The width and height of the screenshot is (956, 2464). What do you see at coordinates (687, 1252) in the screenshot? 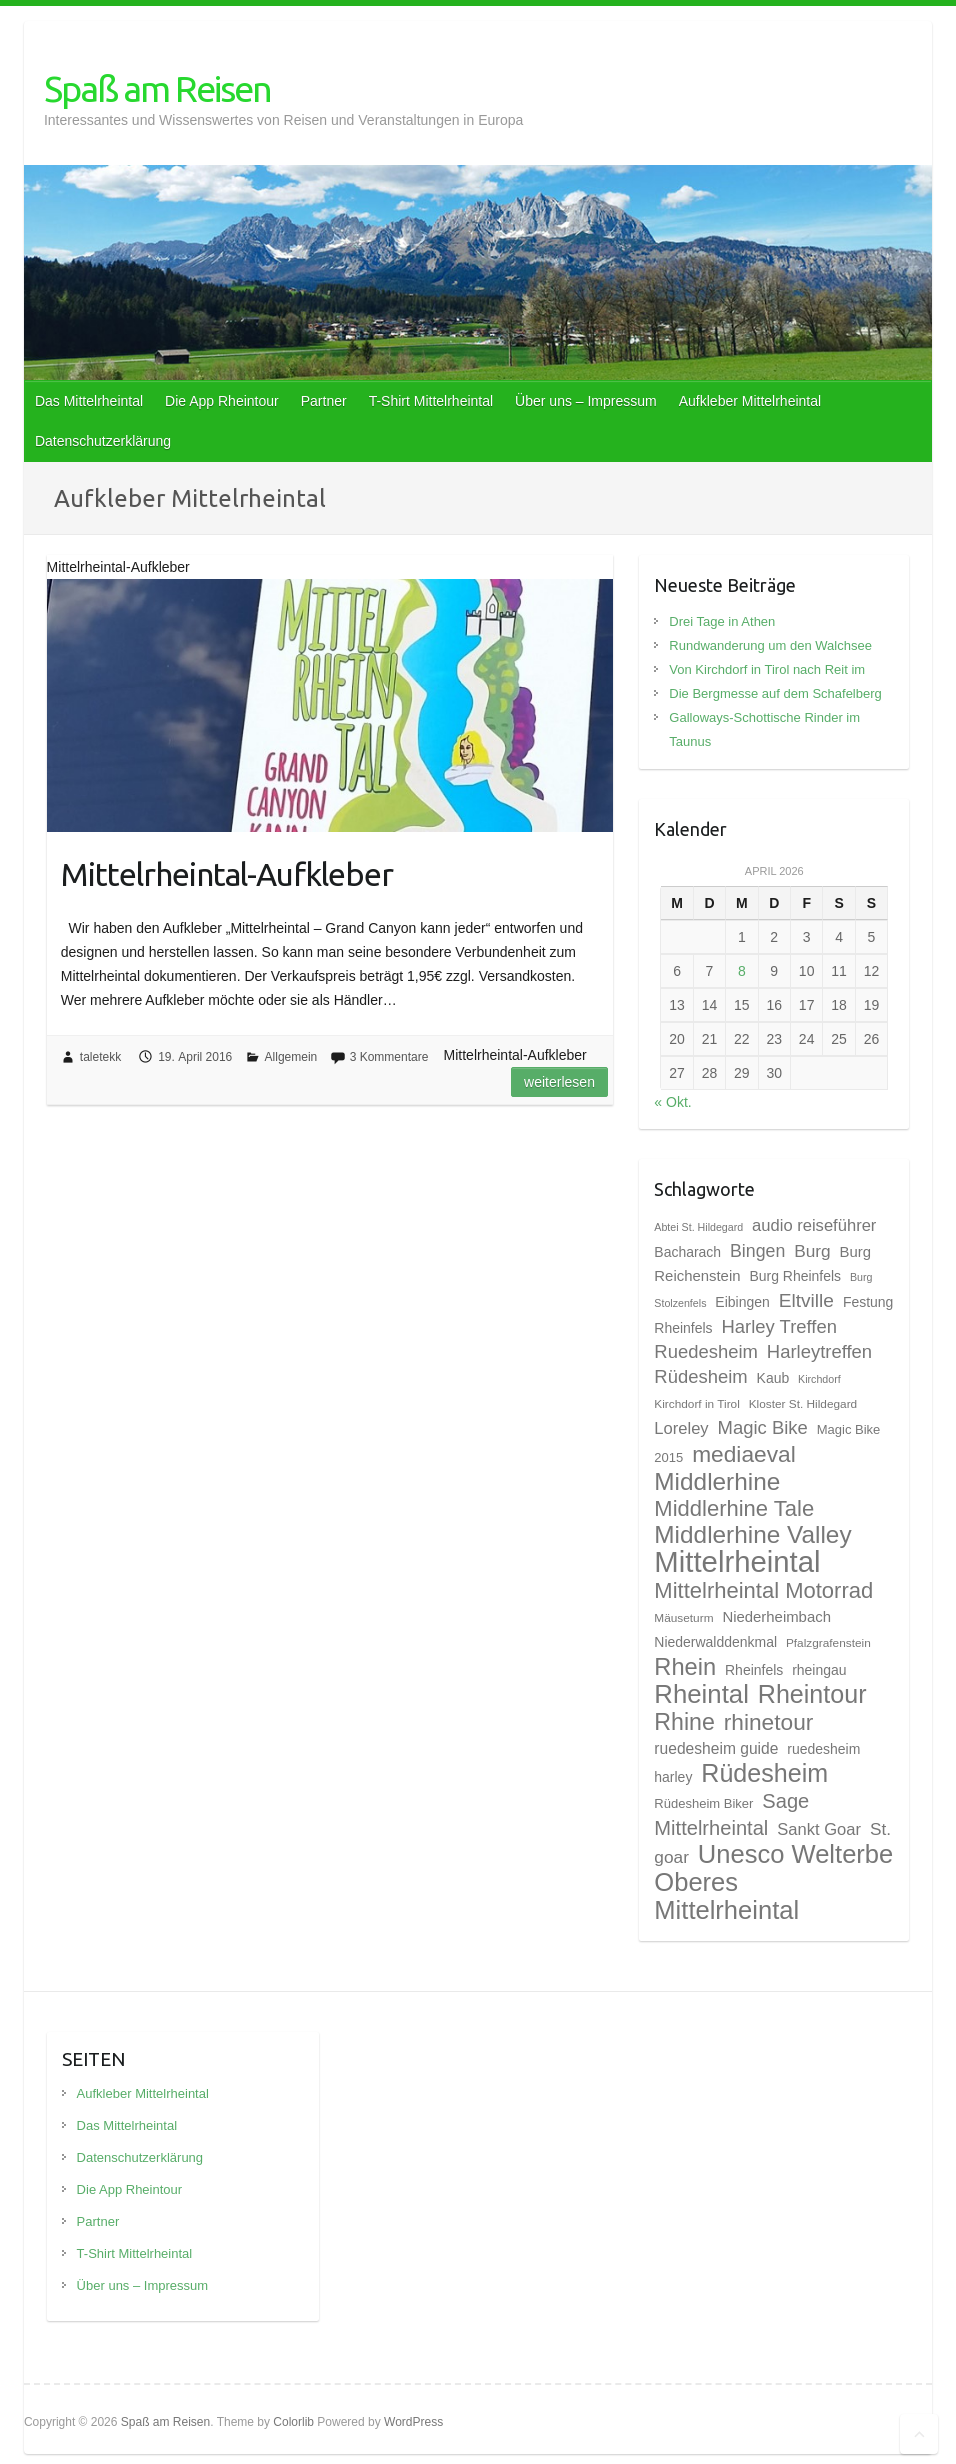
I see `Bacharach [Bacharach (10 Einträge)]` at bounding box center [687, 1252].